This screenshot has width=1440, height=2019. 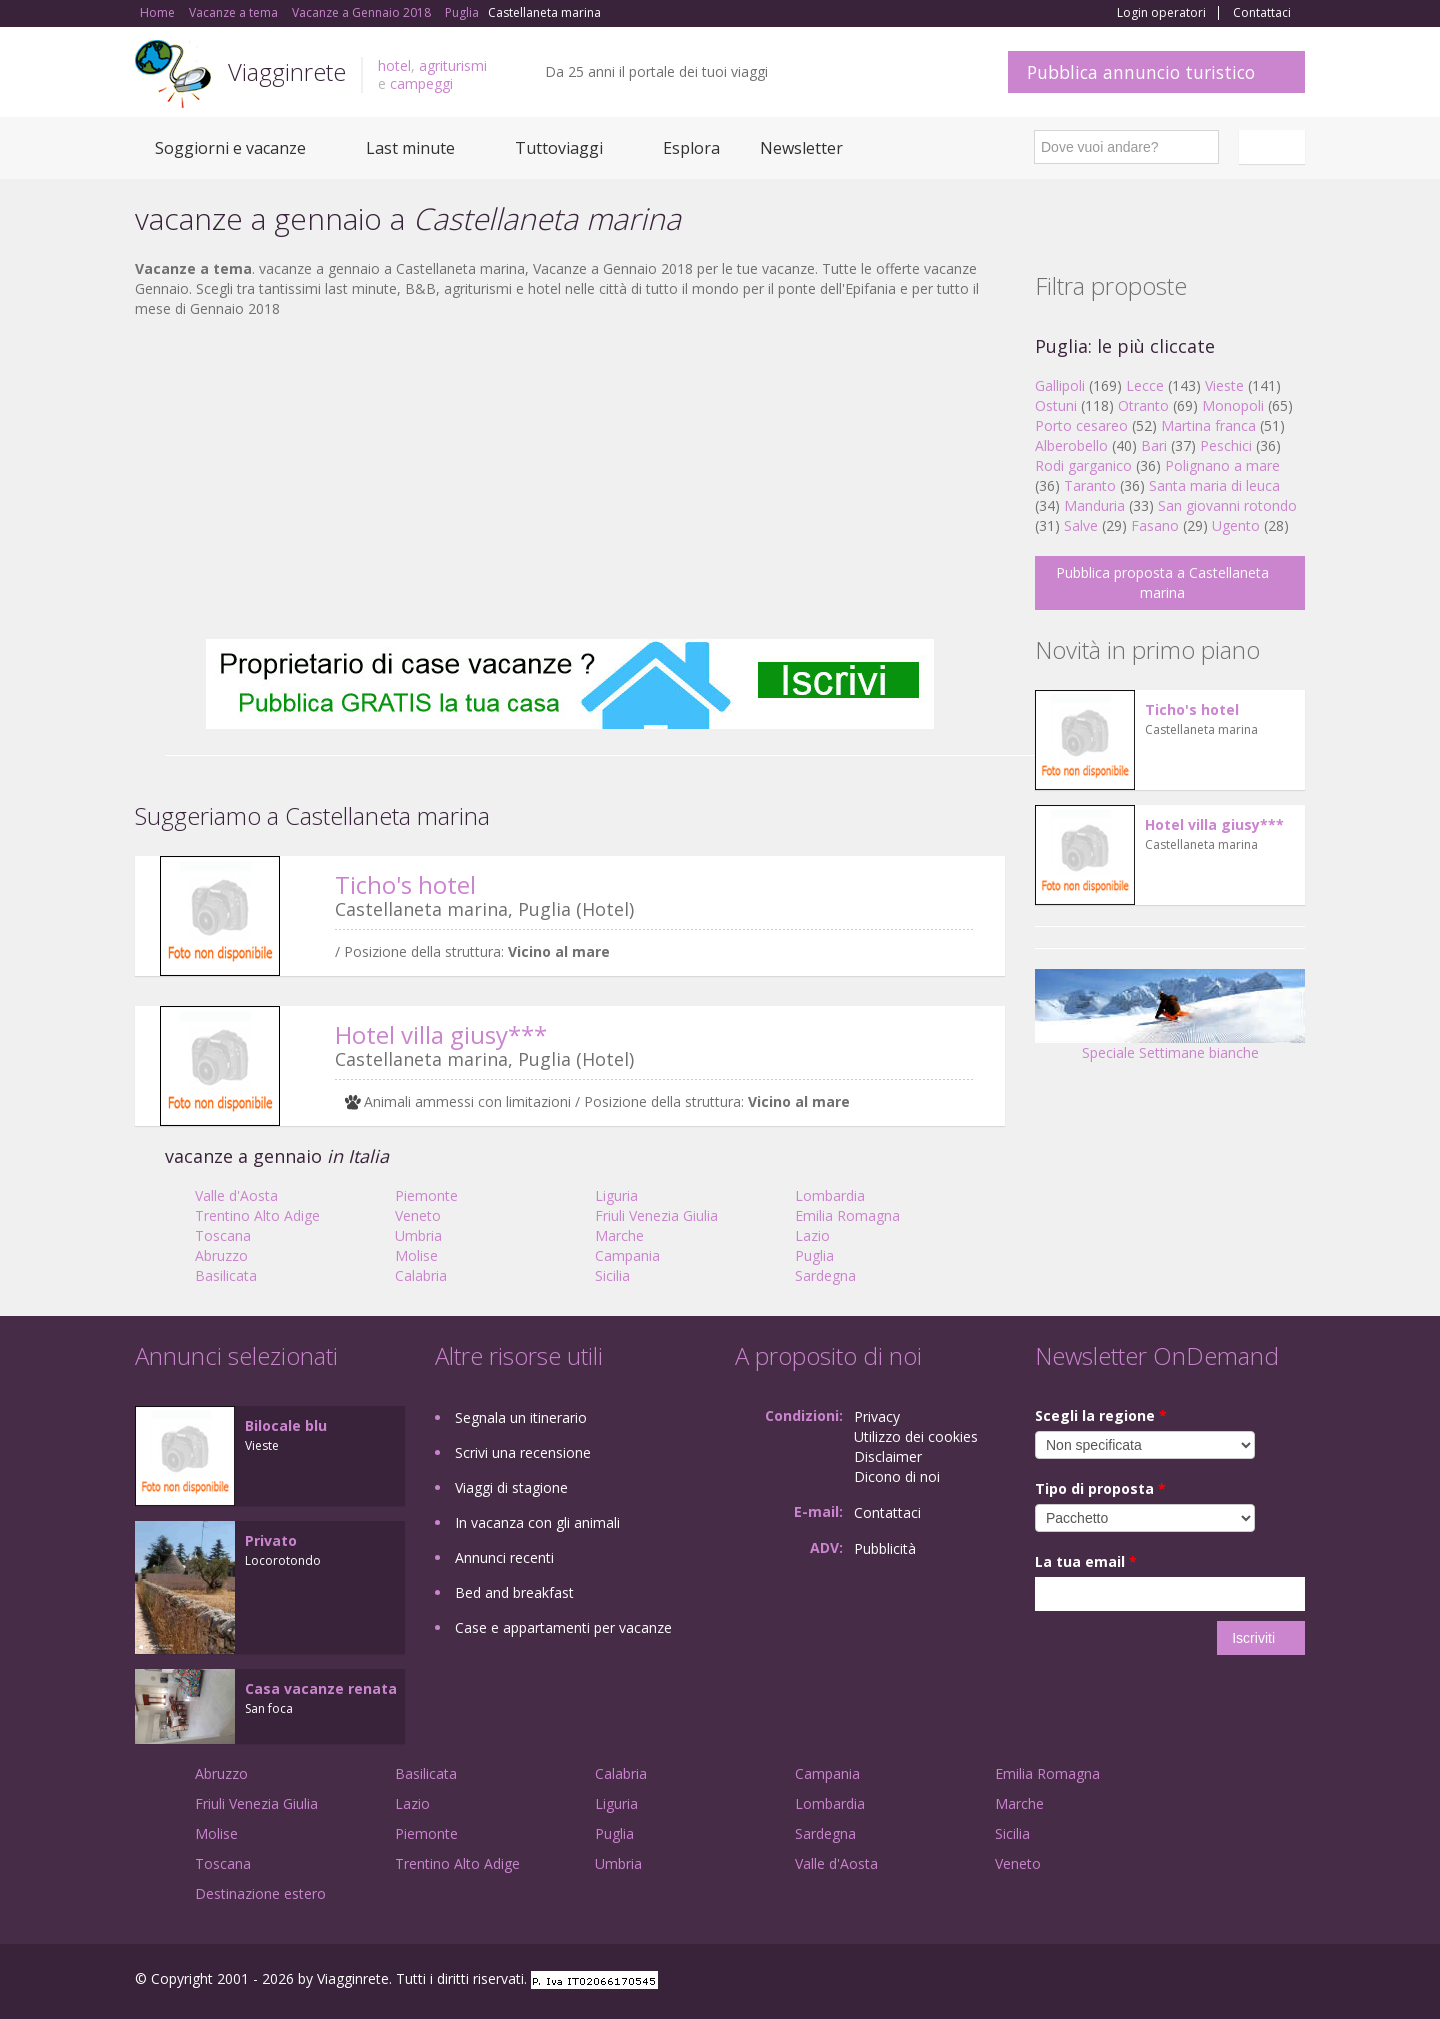 What do you see at coordinates (441, 1034) in the screenshot?
I see `Hotel villa giusy***` at bounding box center [441, 1034].